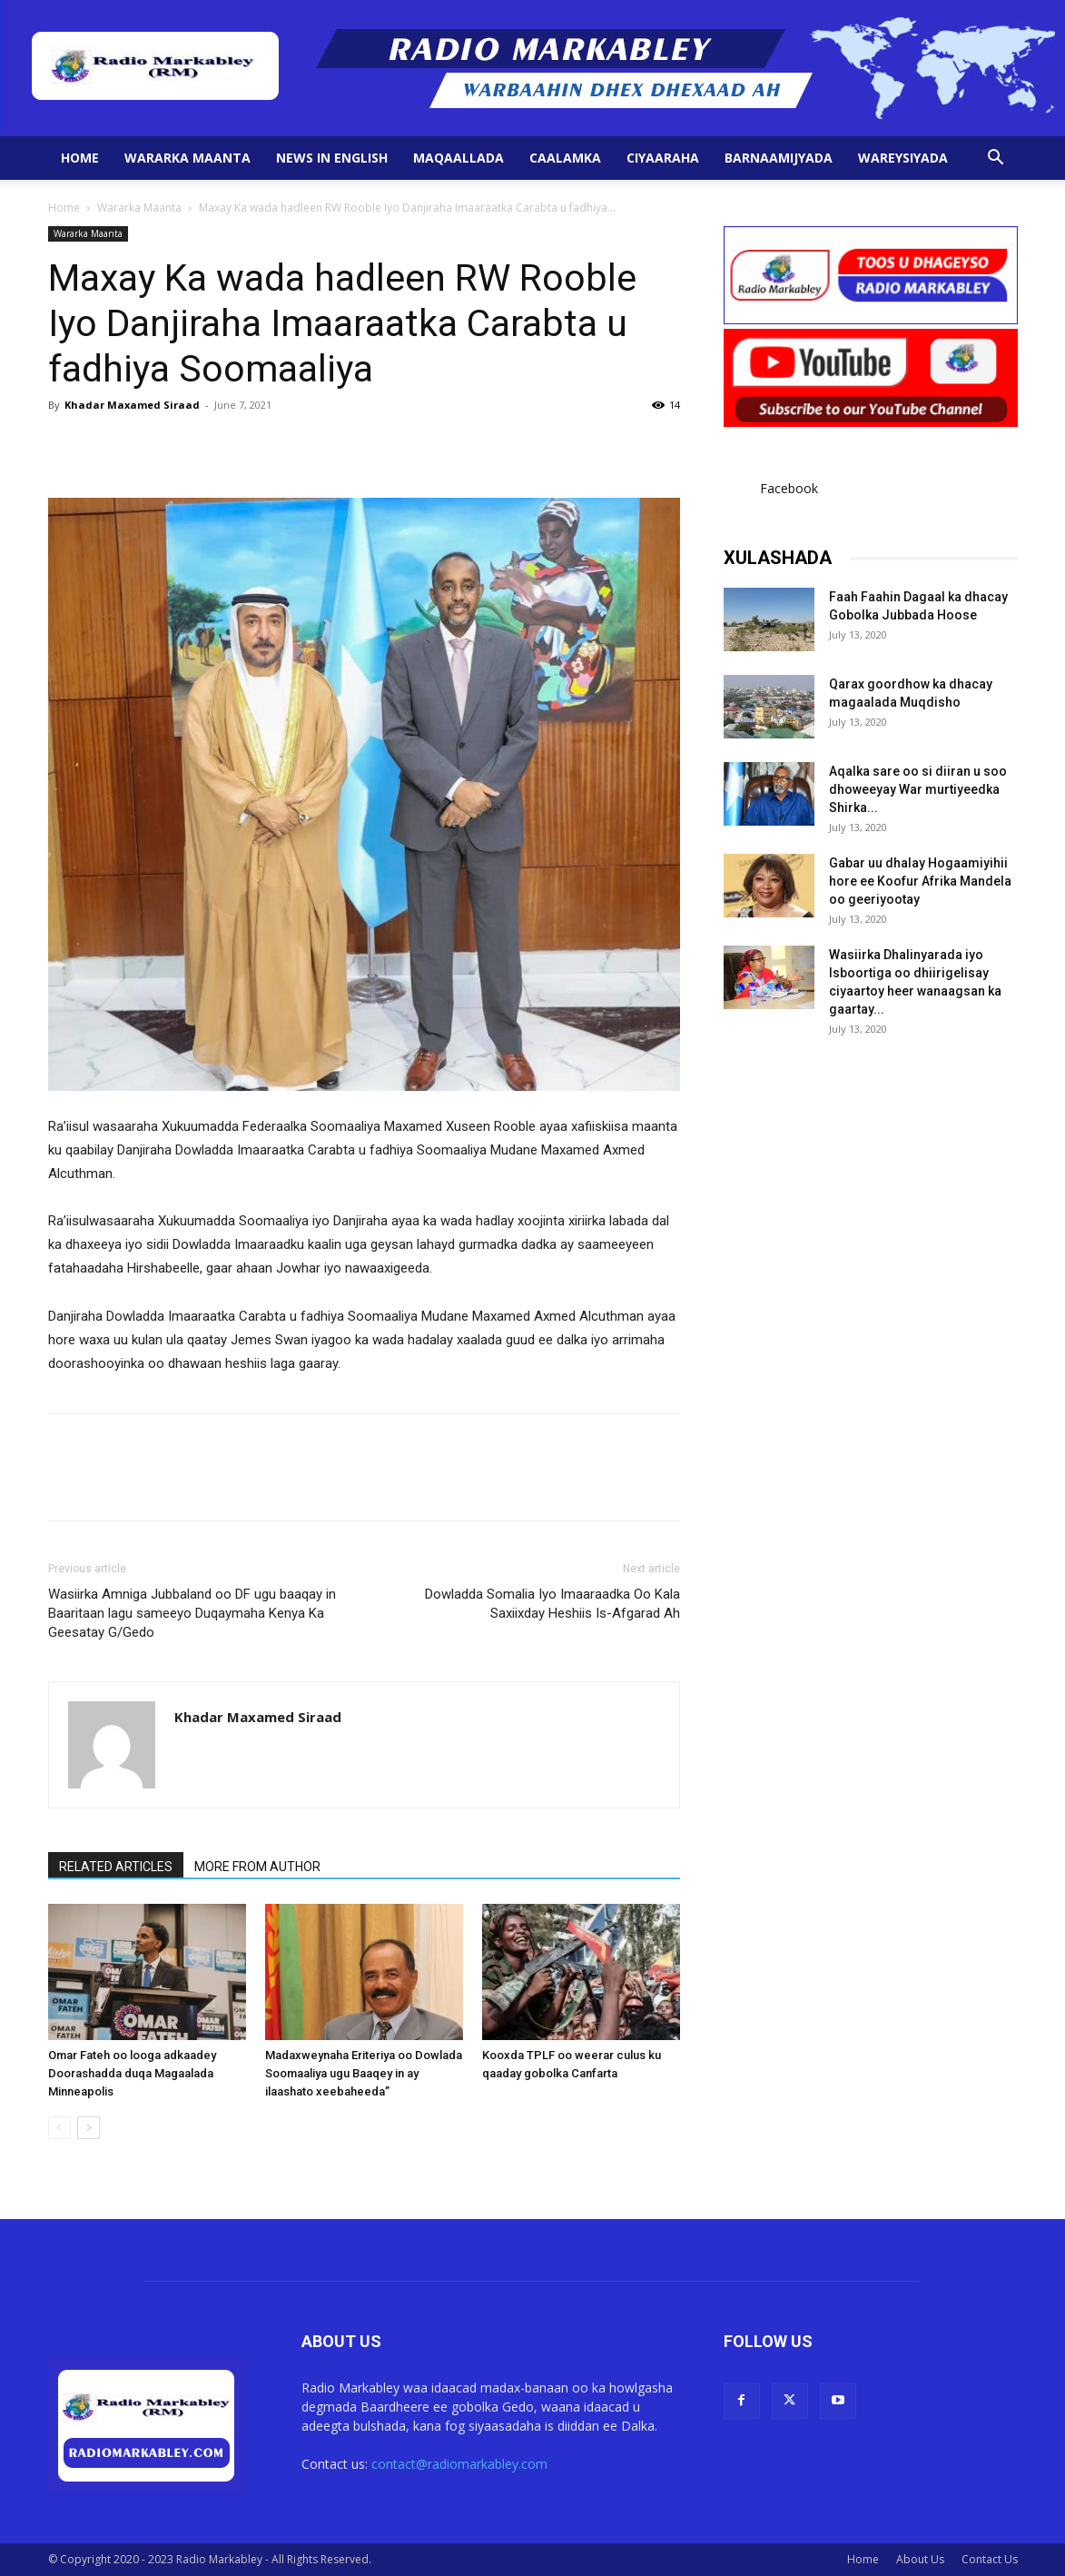  Describe the element at coordinates (565, 157) in the screenshot. I see `Caalamka` at that location.